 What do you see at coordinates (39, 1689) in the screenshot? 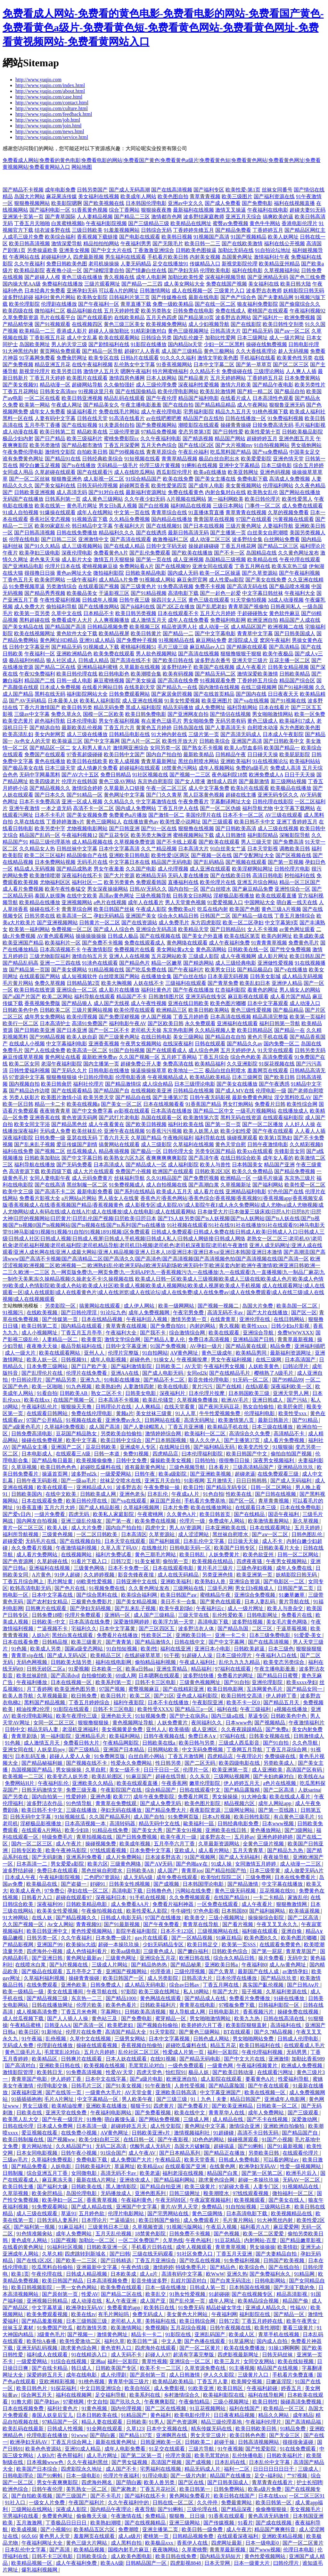
I see `月丁香婷网` at bounding box center [39, 1689].